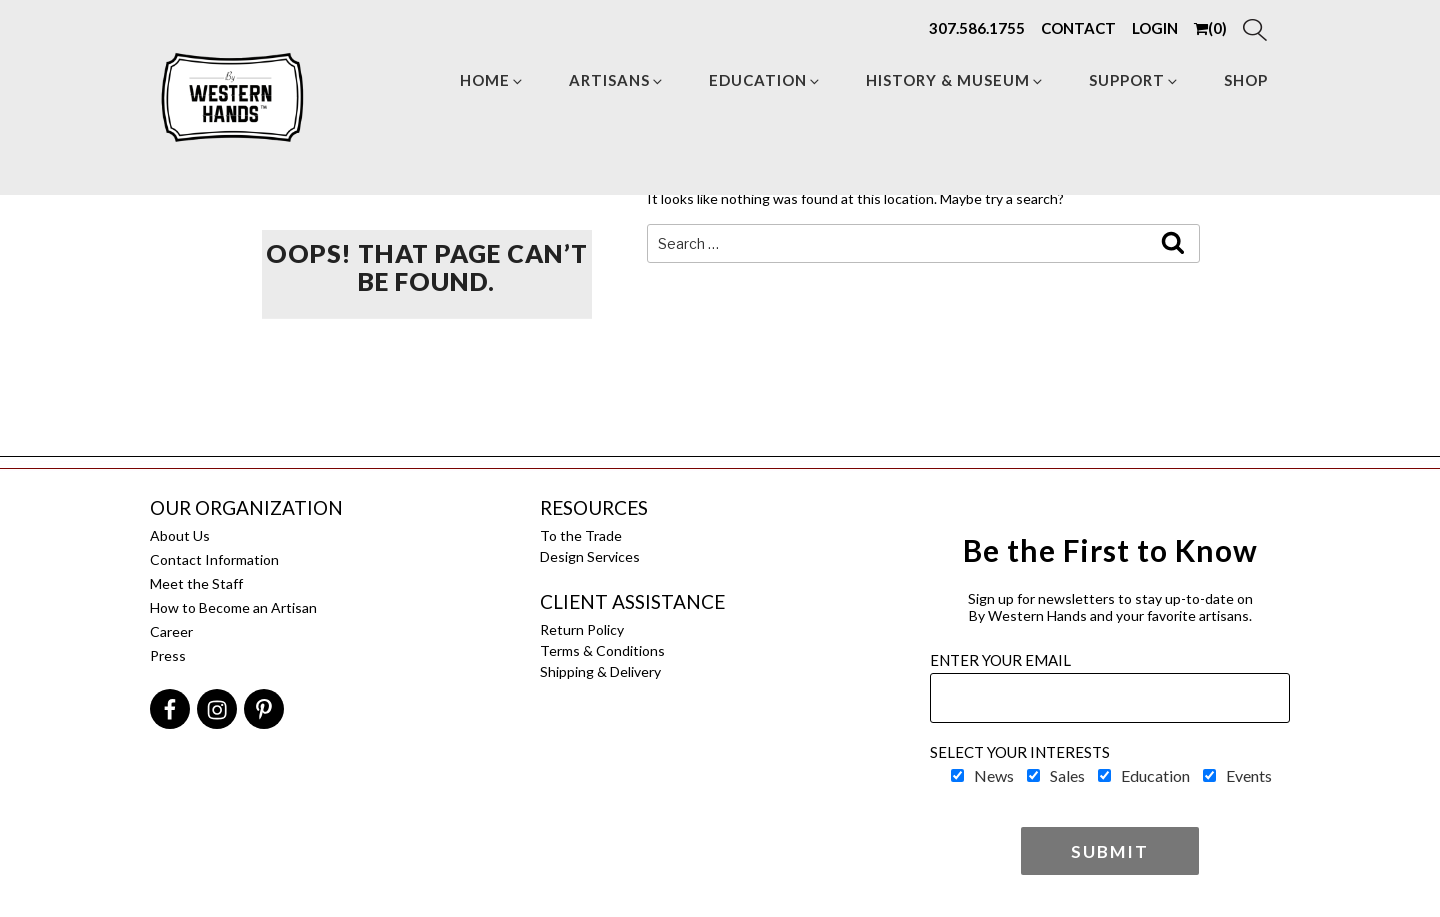  Describe the element at coordinates (765, 80) in the screenshot. I see `Education` at that location.